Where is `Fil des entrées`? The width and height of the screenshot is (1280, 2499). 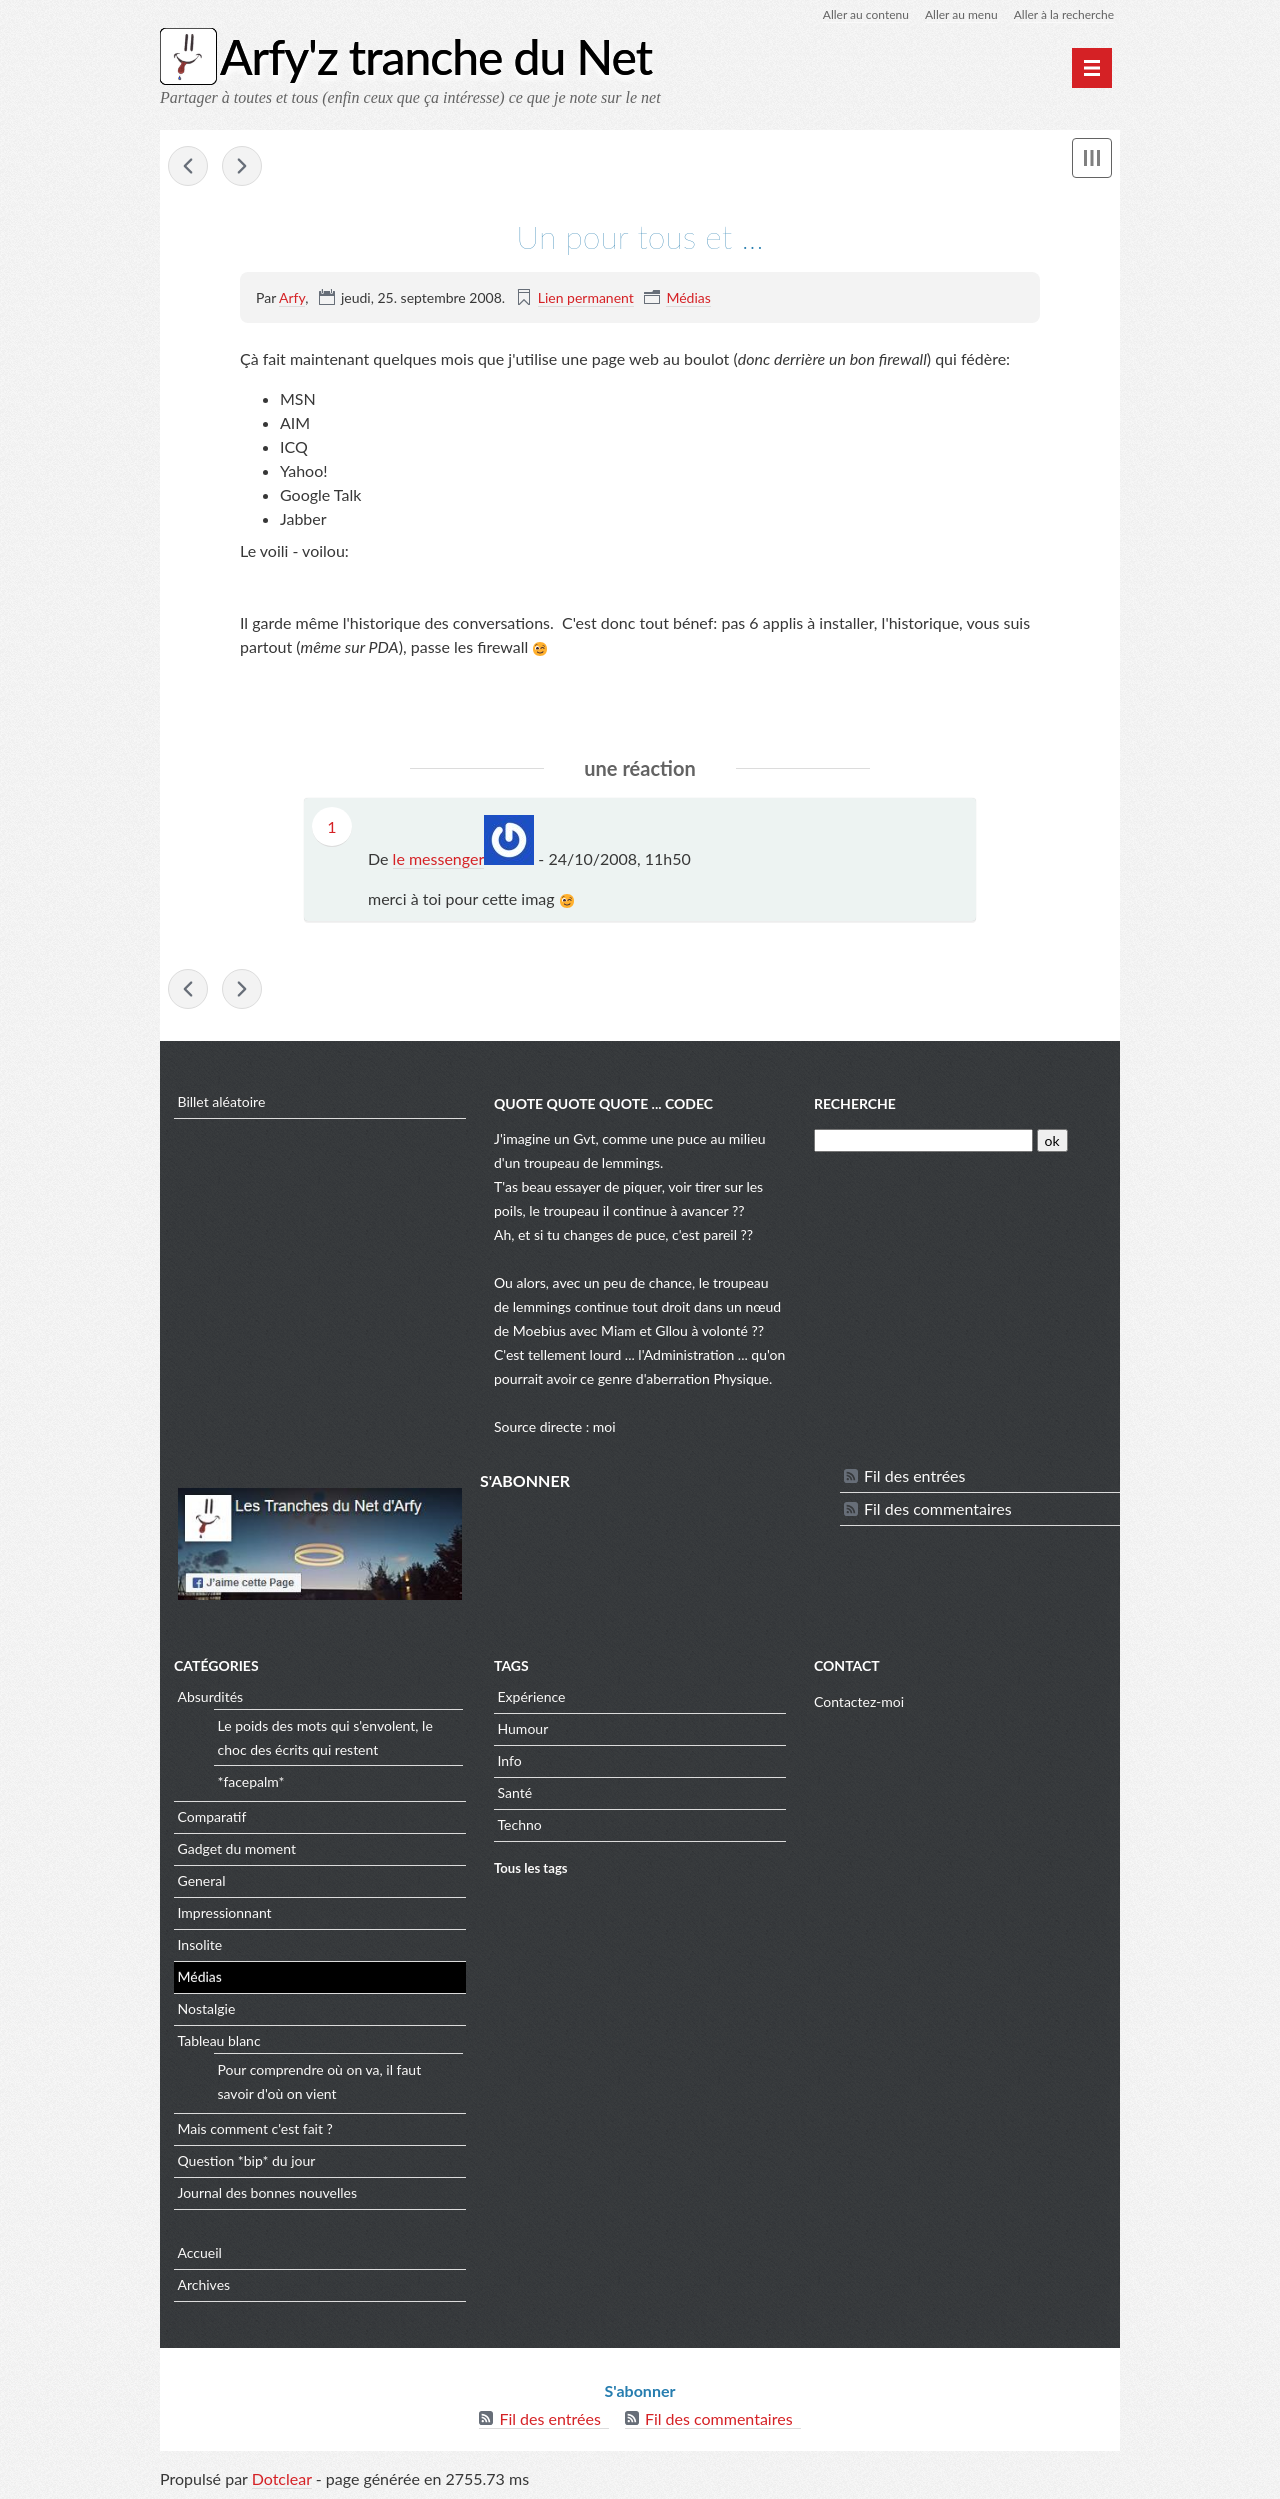 Fil des entrées is located at coordinates (914, 1475).